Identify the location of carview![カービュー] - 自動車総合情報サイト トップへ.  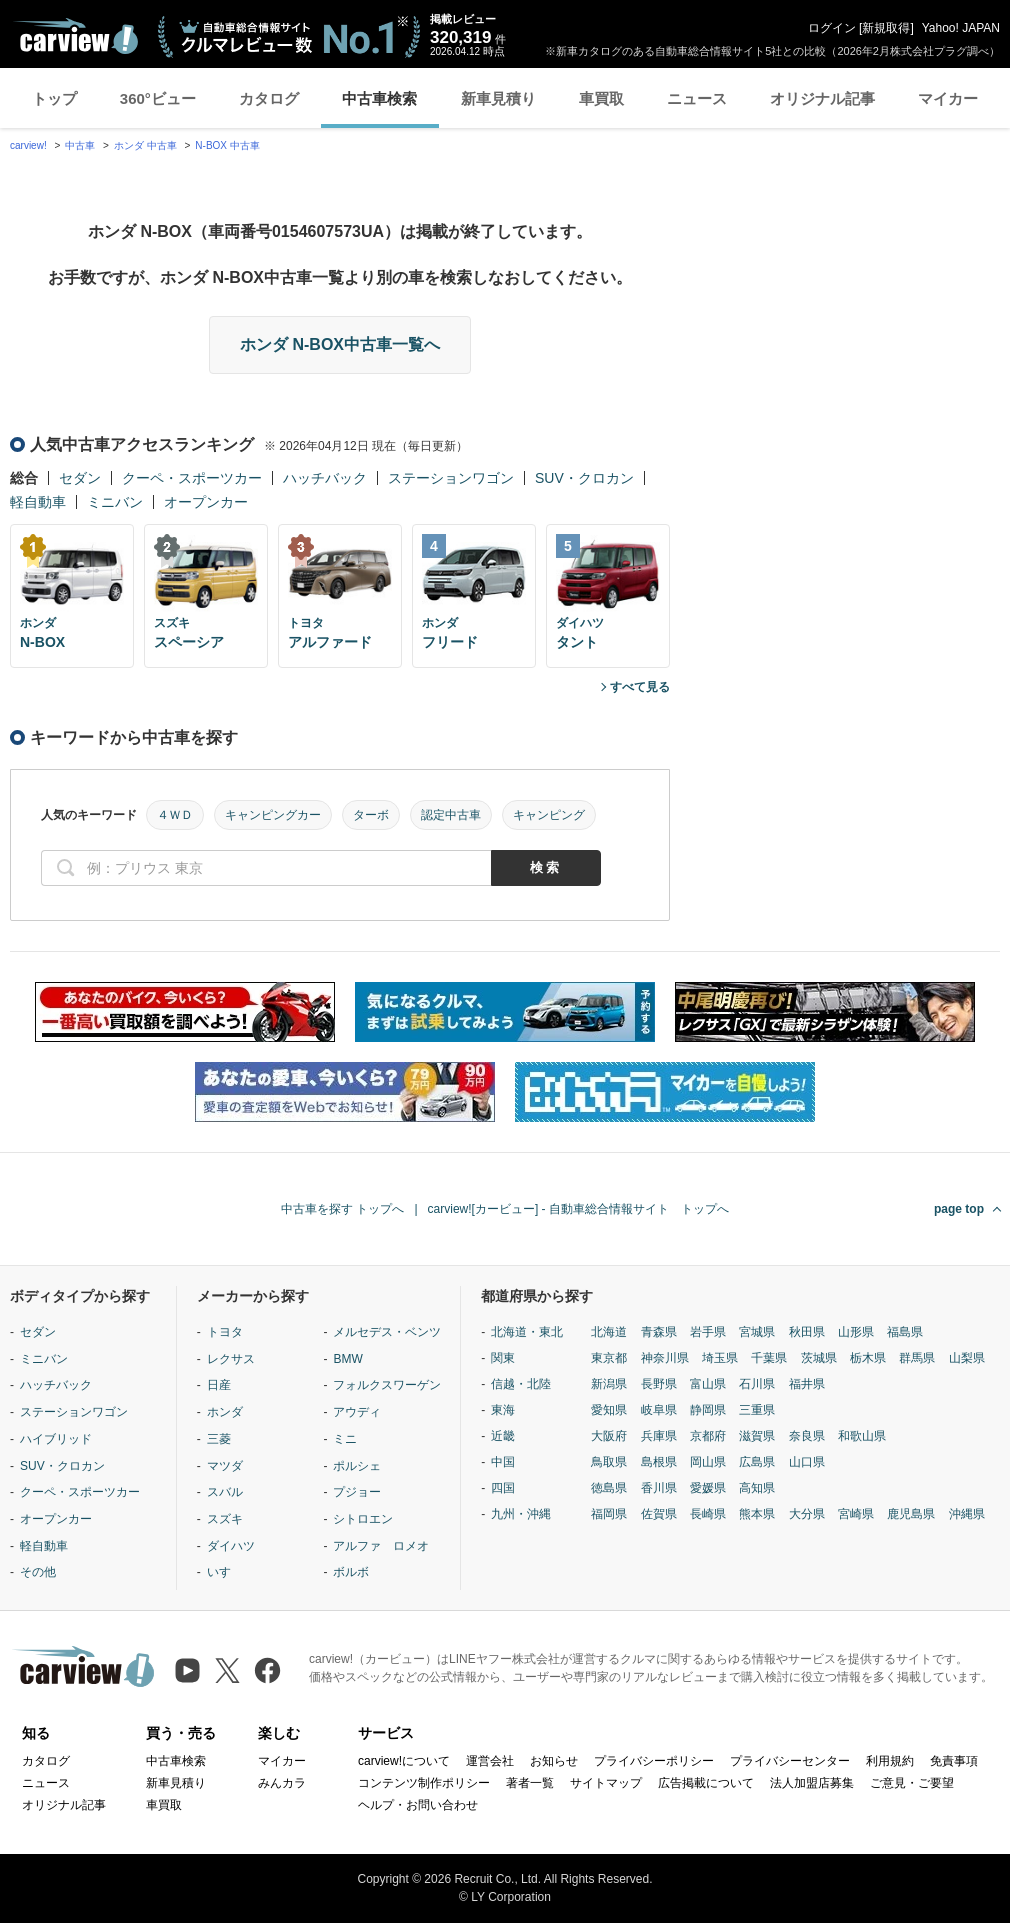
(578, 1209).